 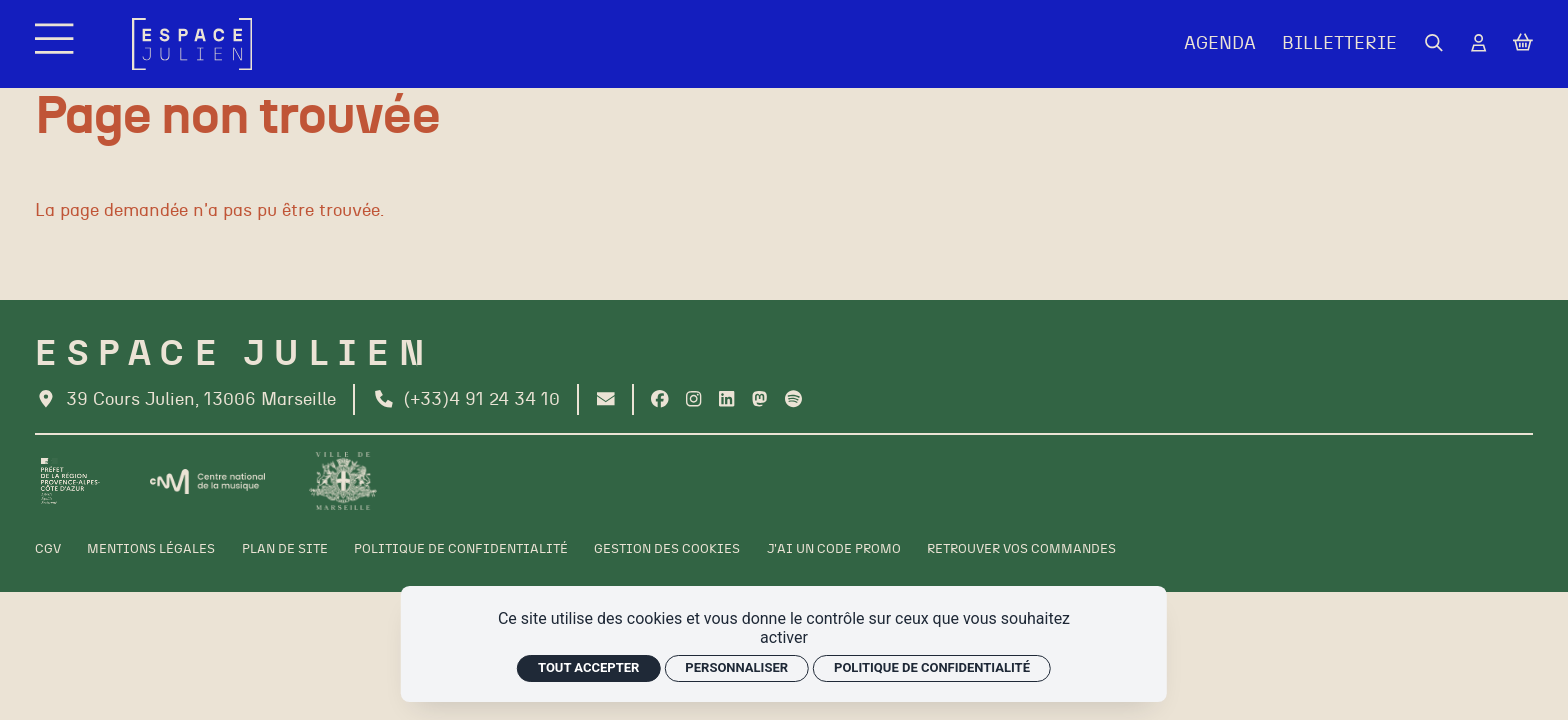 I want to click on [CGV], so click(x=48, y=549).